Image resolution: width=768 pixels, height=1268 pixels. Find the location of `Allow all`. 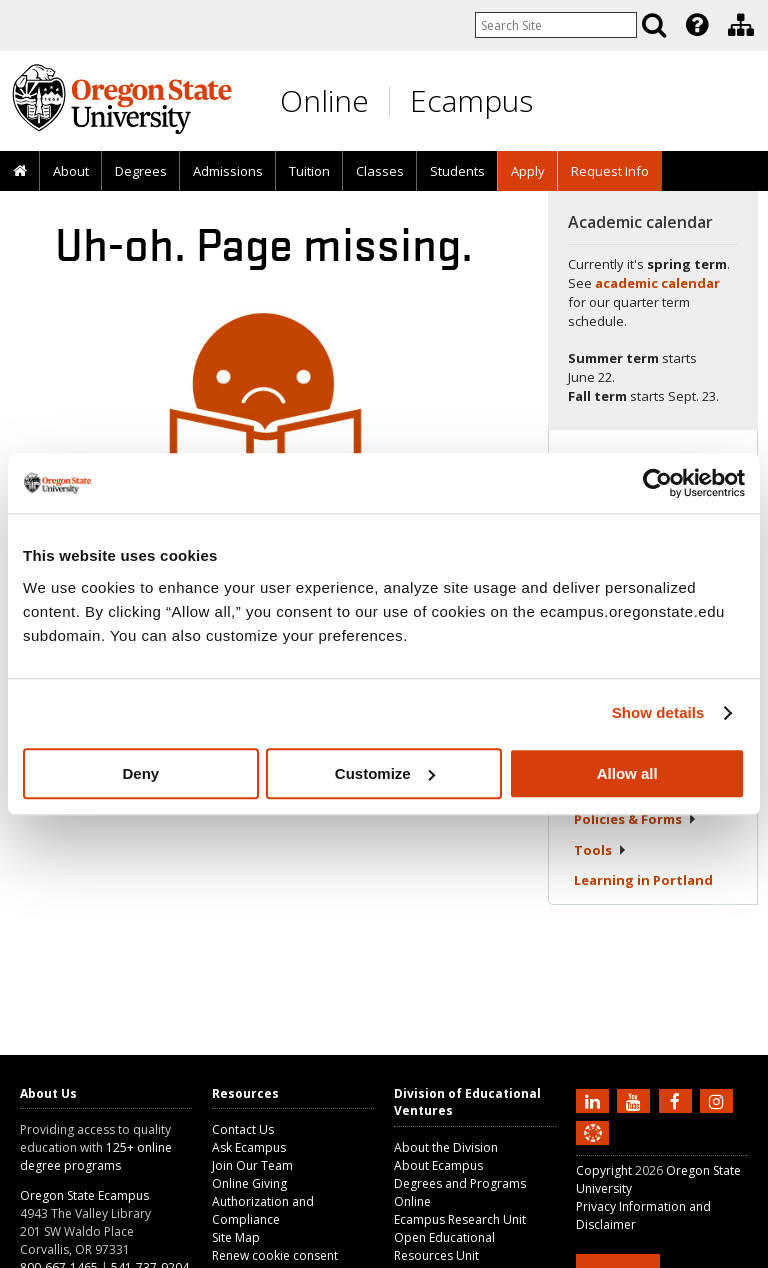

Allow all is located at coordinates (627, 773).